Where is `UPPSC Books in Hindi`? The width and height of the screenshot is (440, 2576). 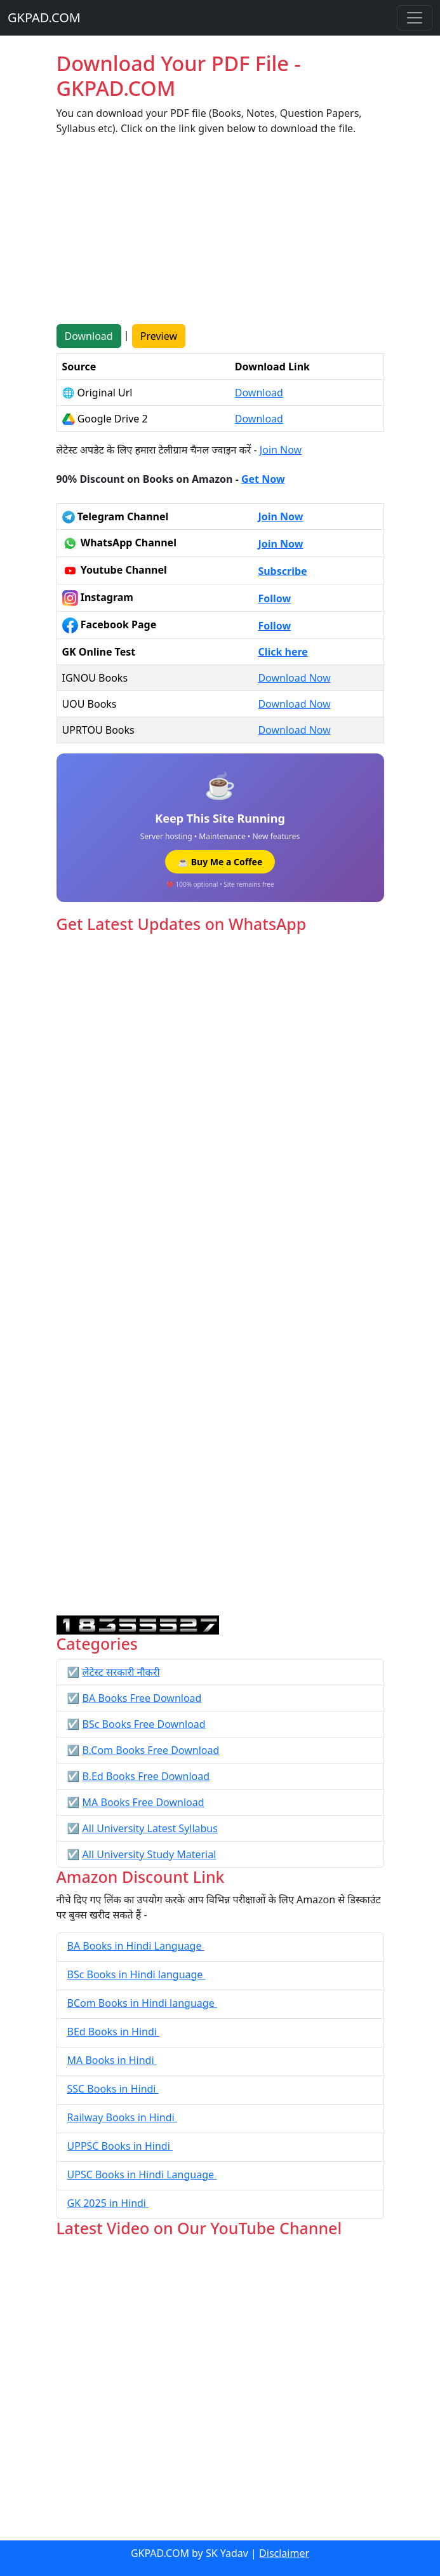 UPPSC Books in Hindi is located at coordinates (120, 2146).